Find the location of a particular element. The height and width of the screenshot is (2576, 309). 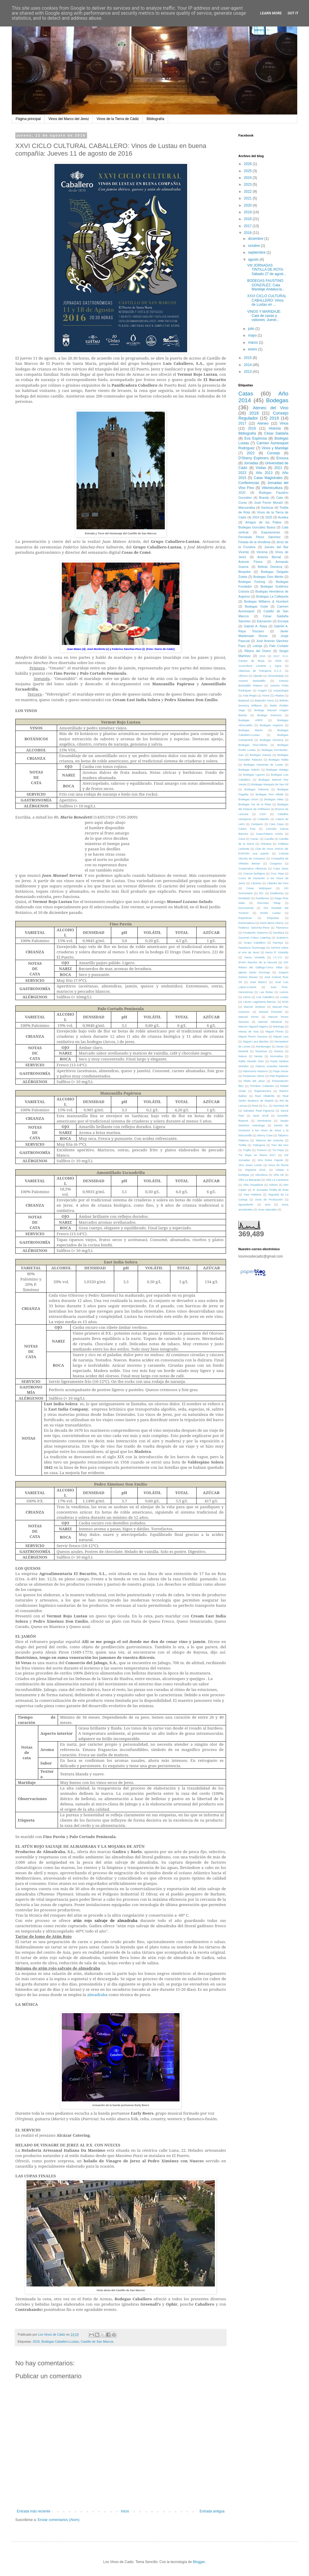

2018 is located at coordinates (248, 219).